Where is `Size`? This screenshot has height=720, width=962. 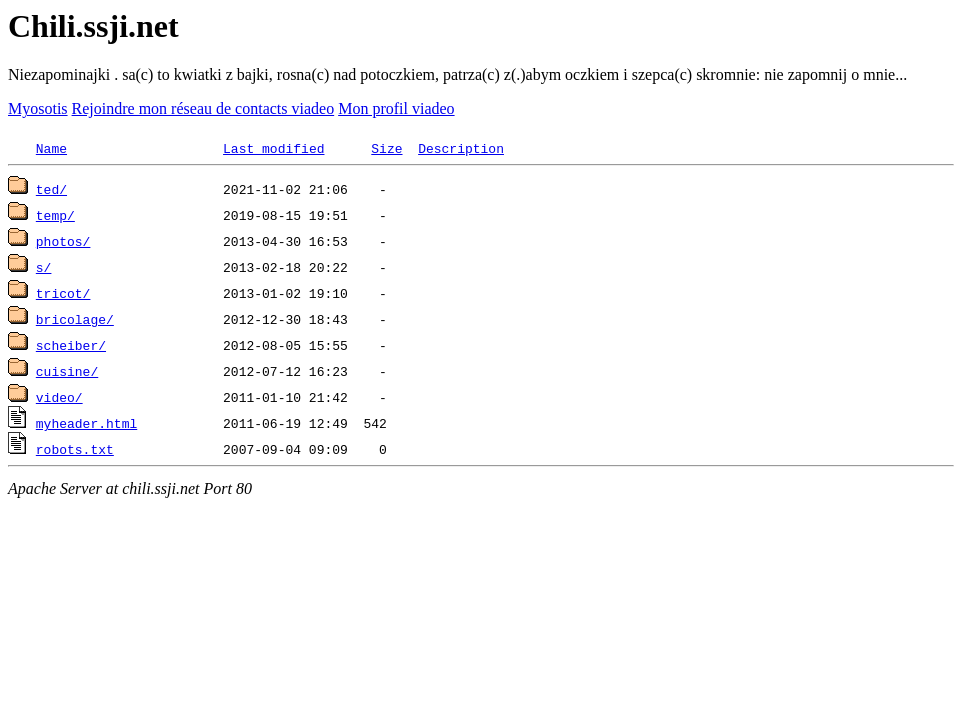 Size is located at coordinates (386, 148).